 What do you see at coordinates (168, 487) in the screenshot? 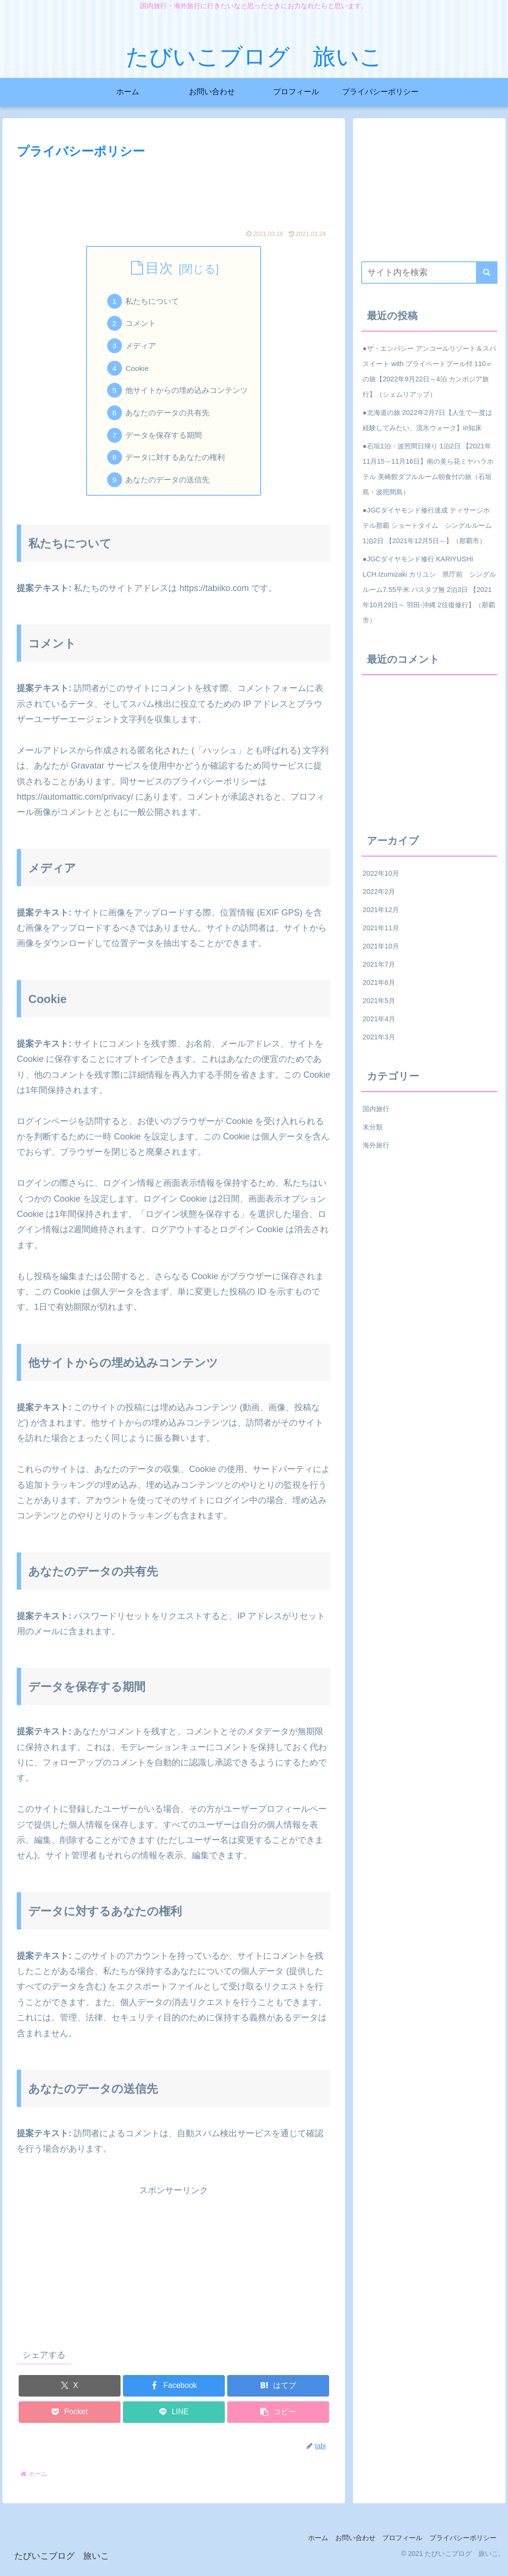
I see `あなたのデータの送信先` at bounding box center [168, 487].